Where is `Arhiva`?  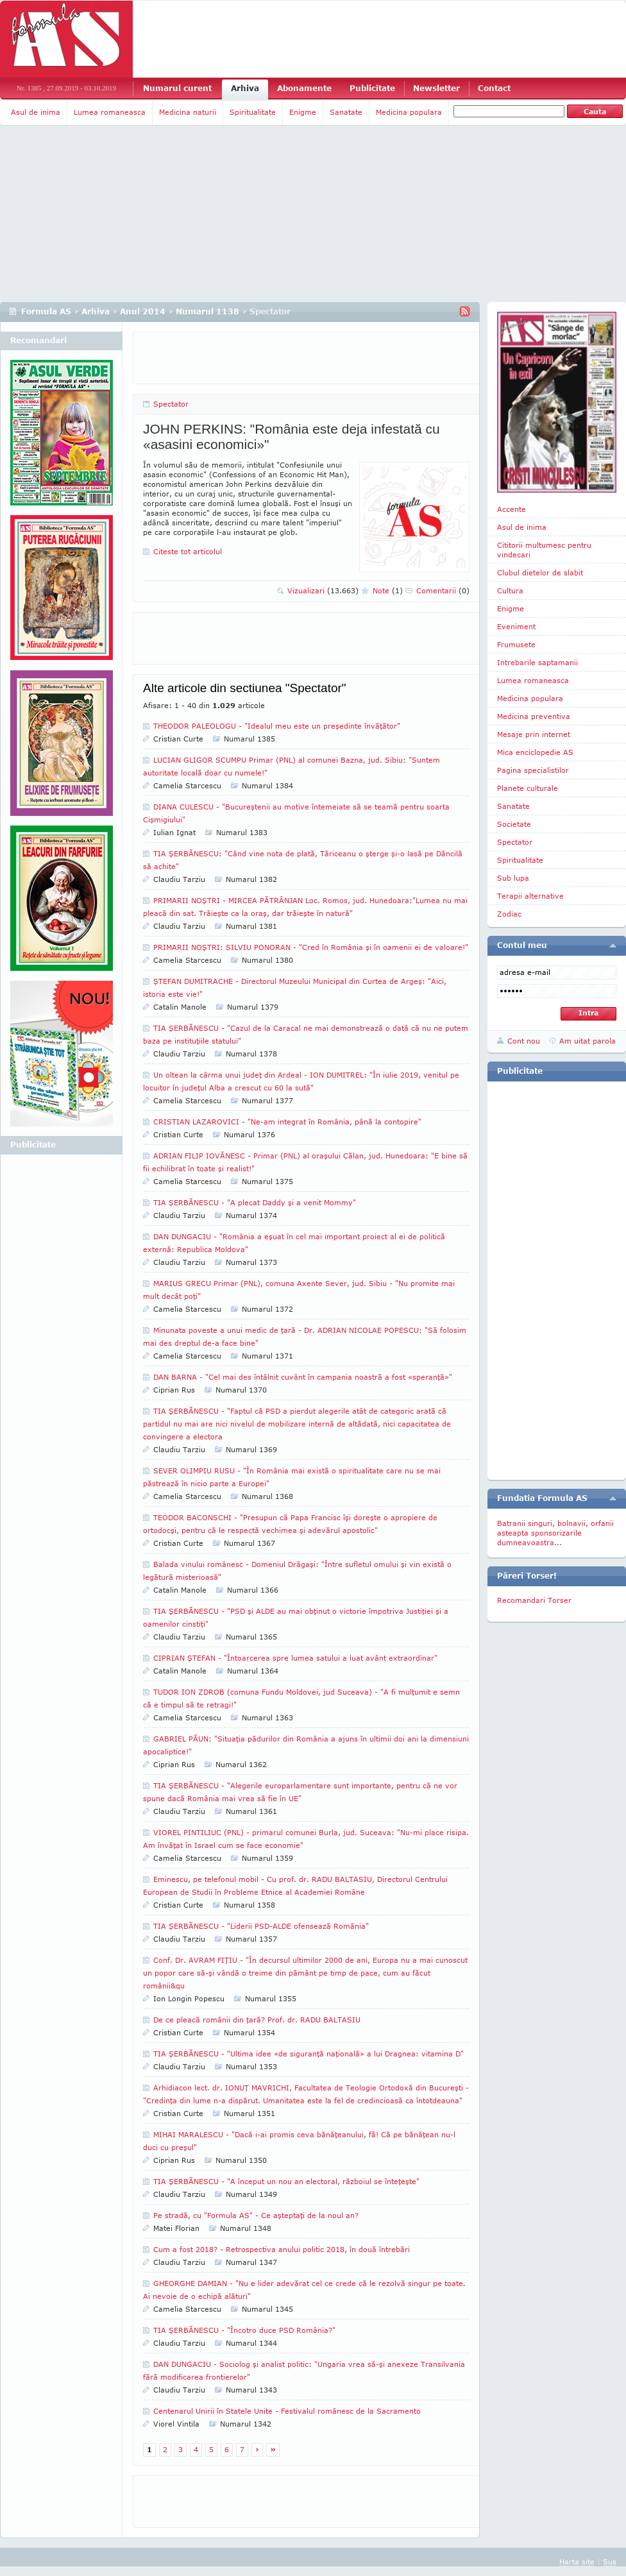 Arhiva is located at coordinates (245, 88).